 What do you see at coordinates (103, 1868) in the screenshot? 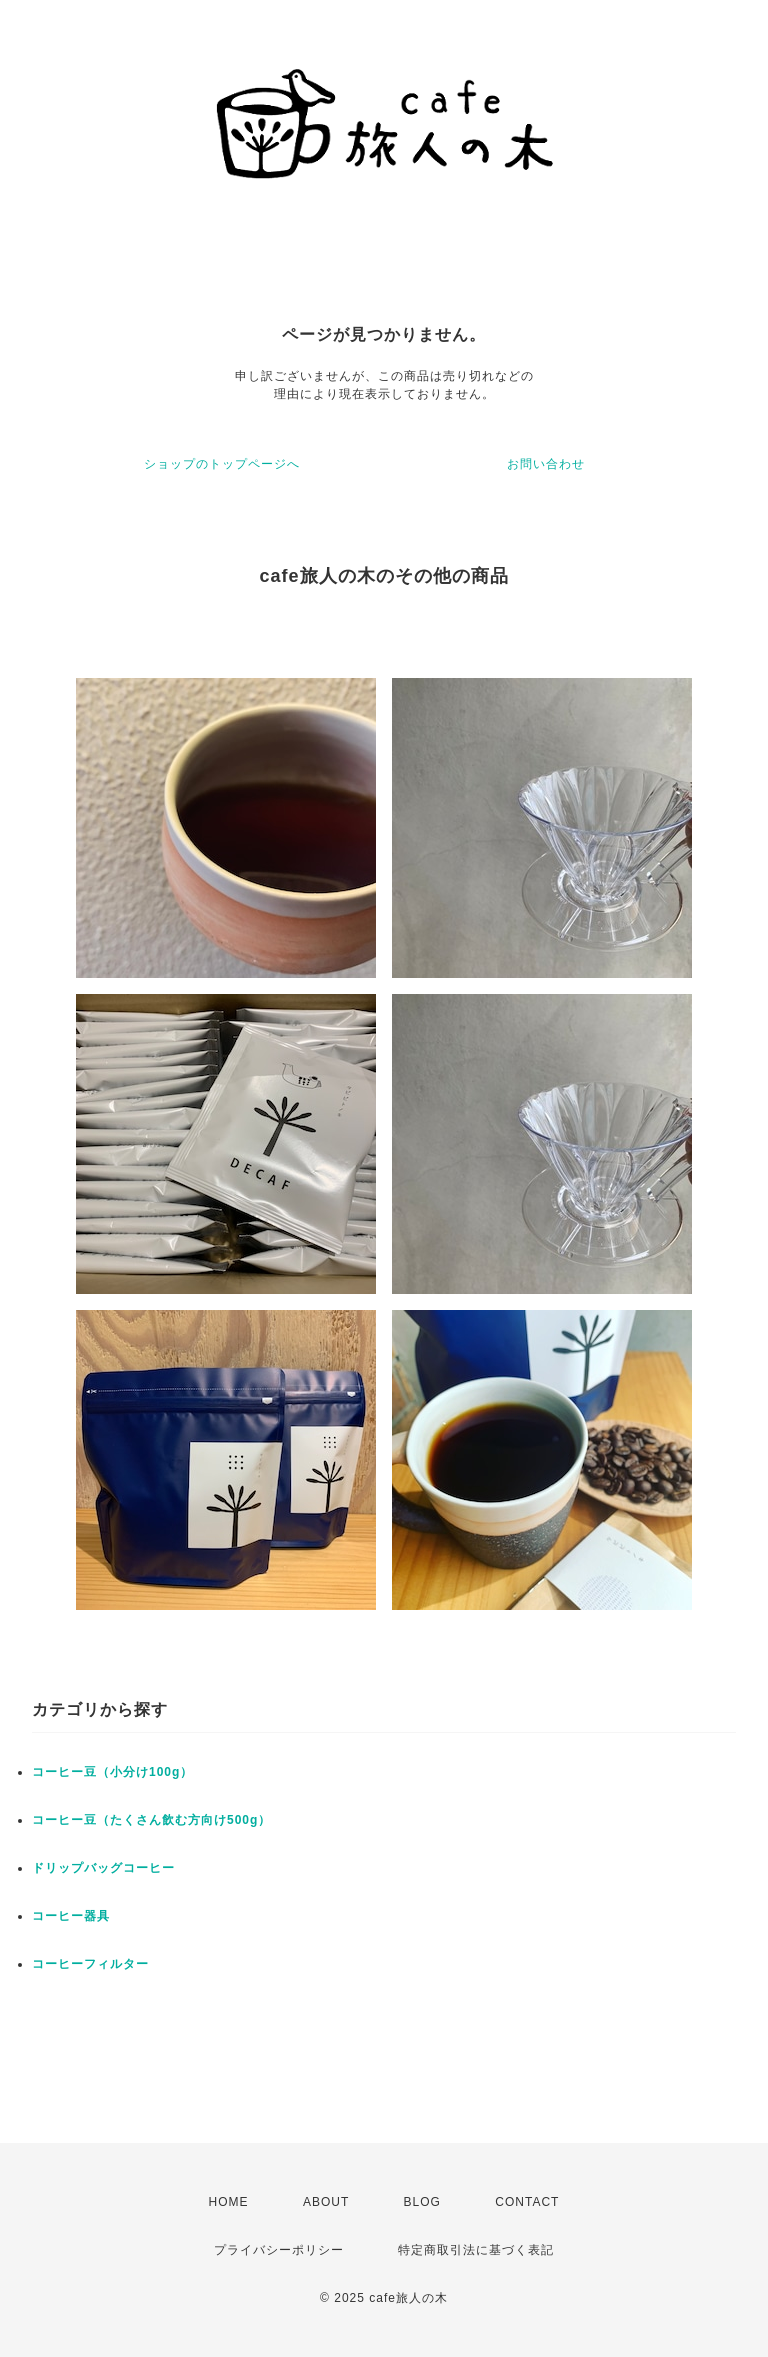
I see `ドリップバッグコーヒー` at bounding box center [103, 1868].